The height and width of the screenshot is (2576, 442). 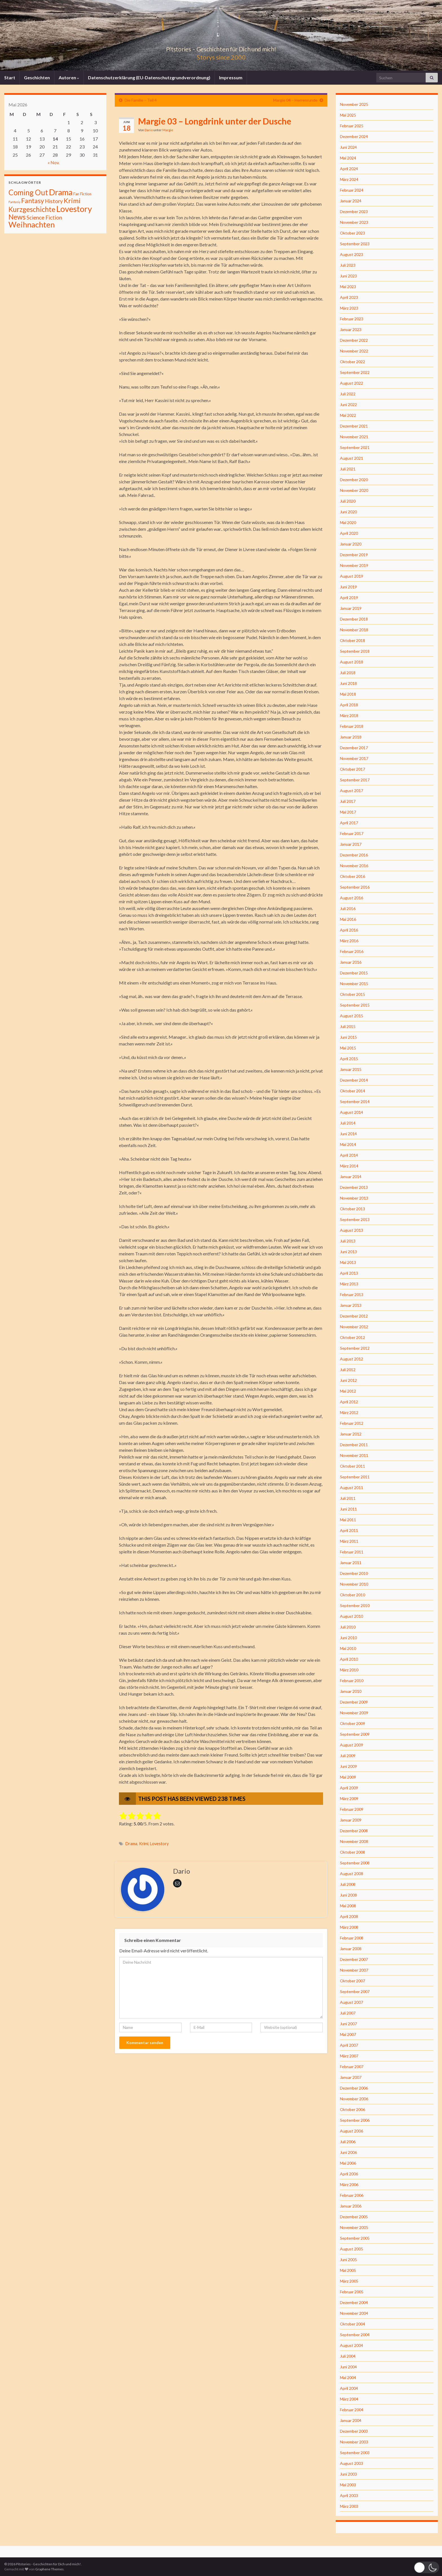 I want to click on März 2011, so click(x=349, y=1541).